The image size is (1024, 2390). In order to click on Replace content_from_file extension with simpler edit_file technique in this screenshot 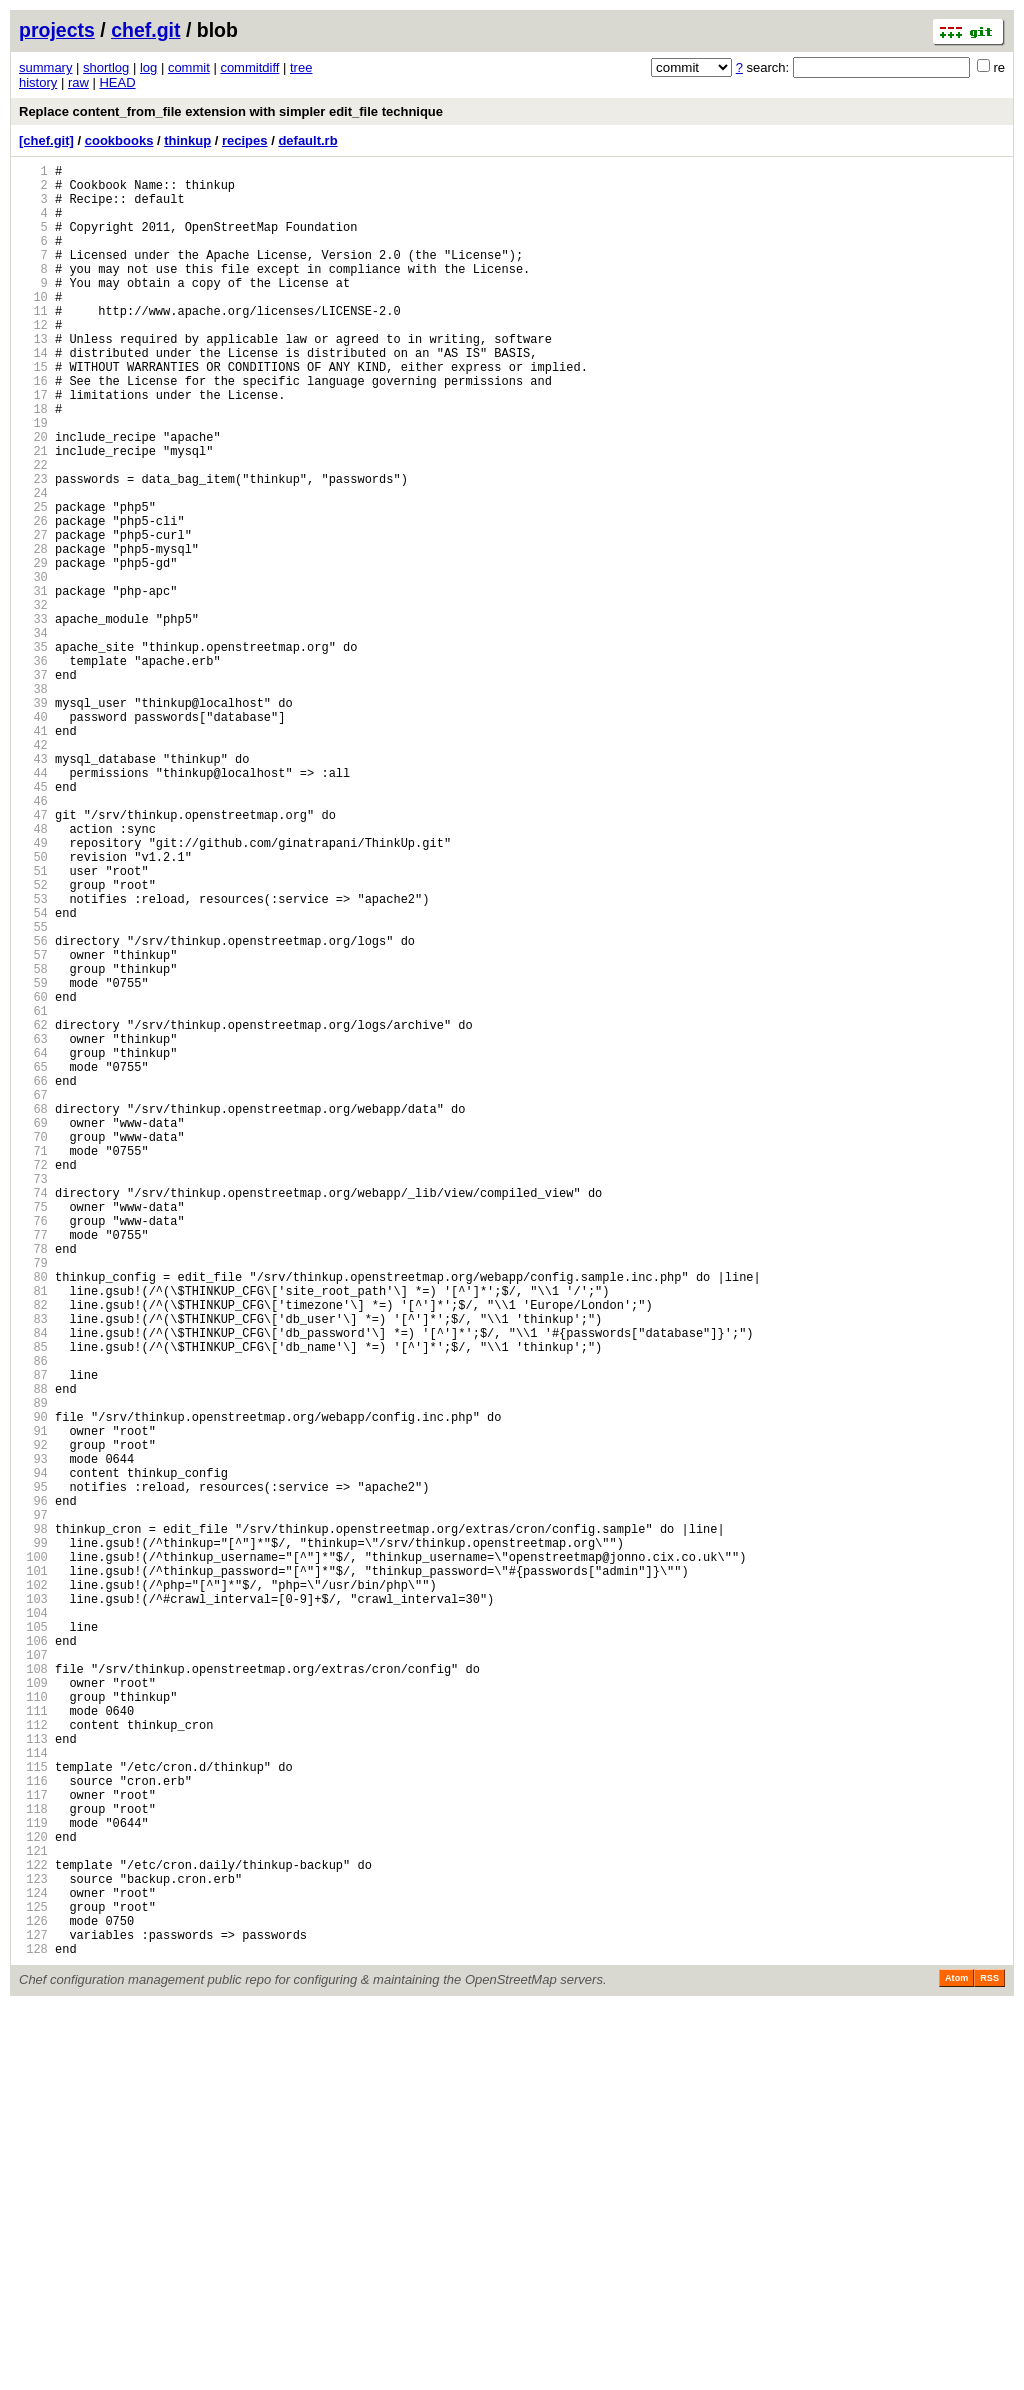, I will do `click(231, 111)`.